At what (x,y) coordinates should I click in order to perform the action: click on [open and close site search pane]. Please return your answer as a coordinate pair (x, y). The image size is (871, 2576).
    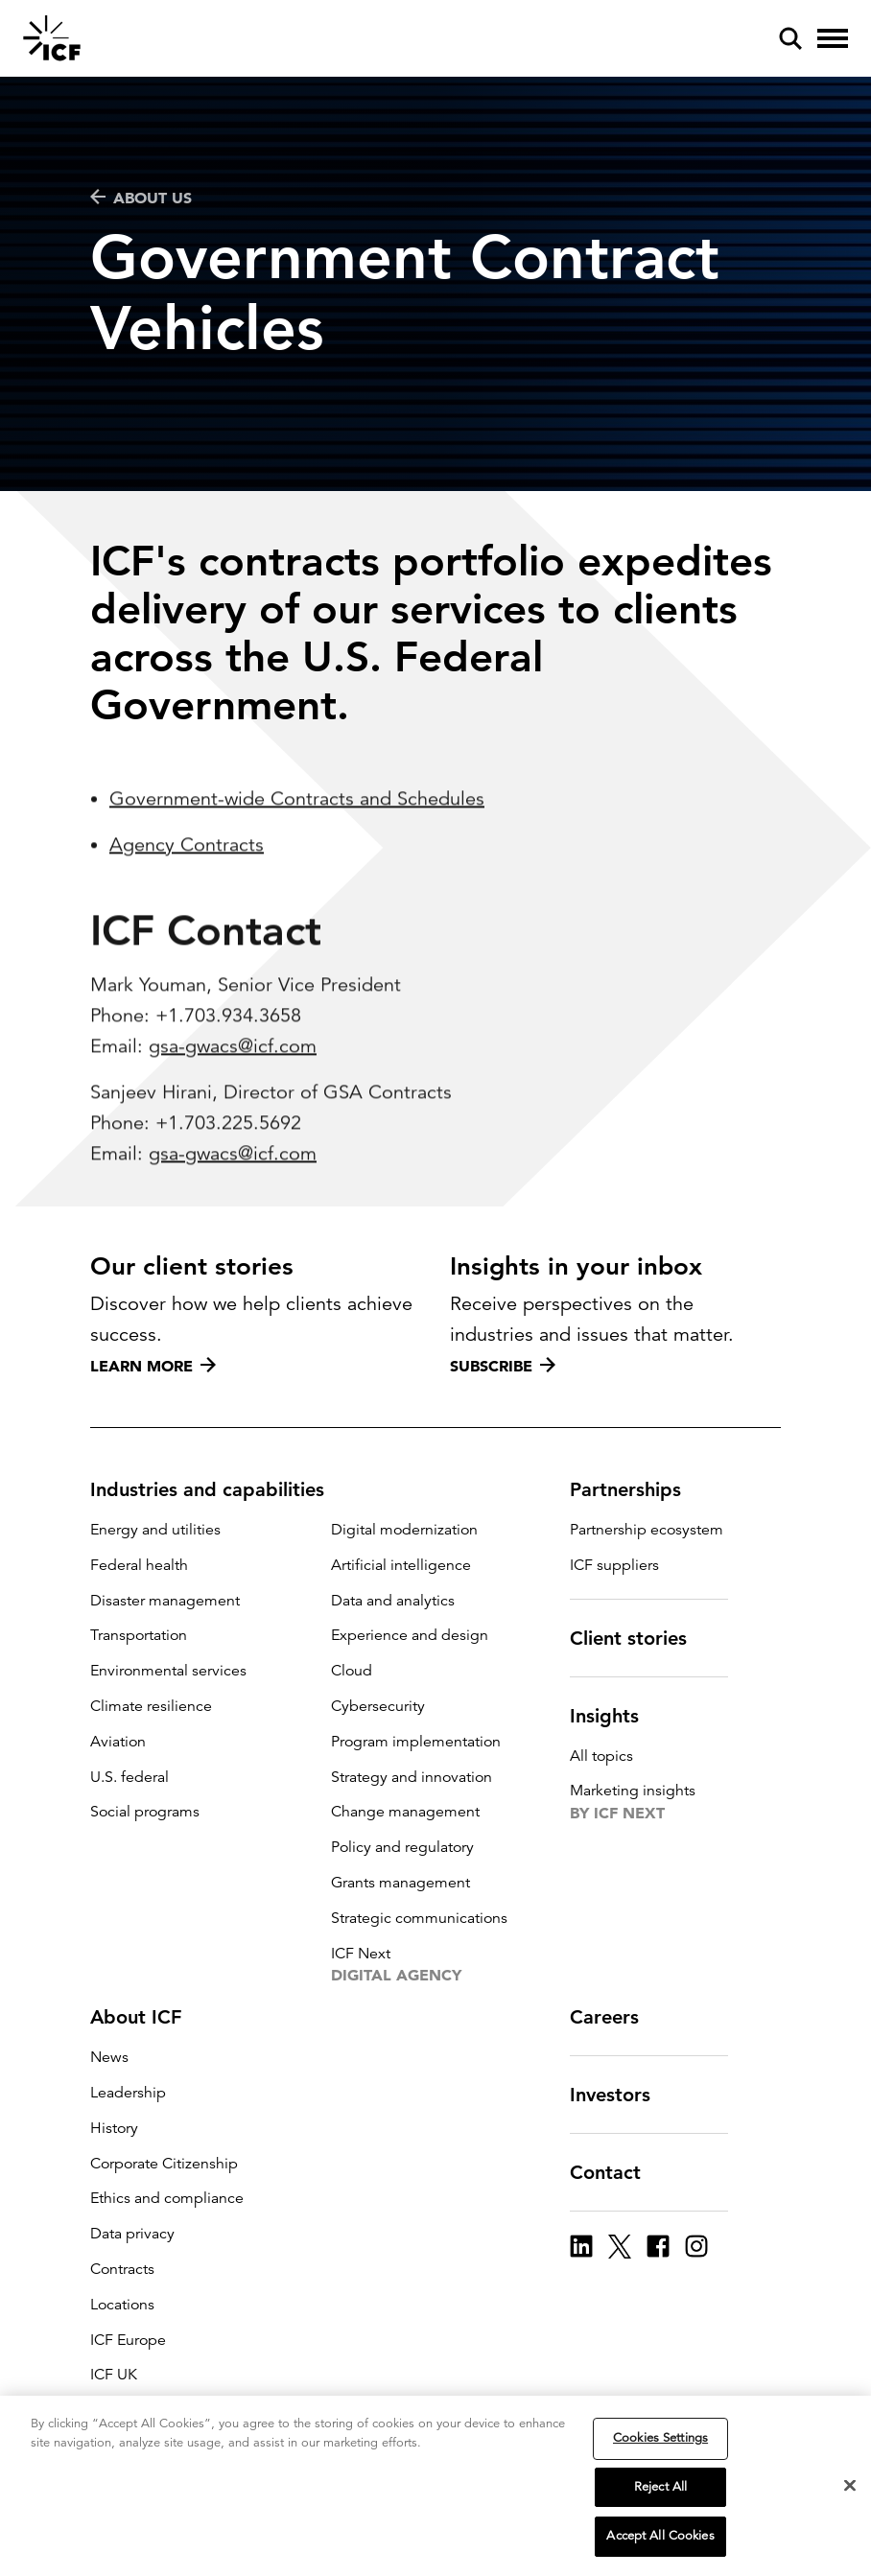
    Looking at the image, I should click on (790, 38).